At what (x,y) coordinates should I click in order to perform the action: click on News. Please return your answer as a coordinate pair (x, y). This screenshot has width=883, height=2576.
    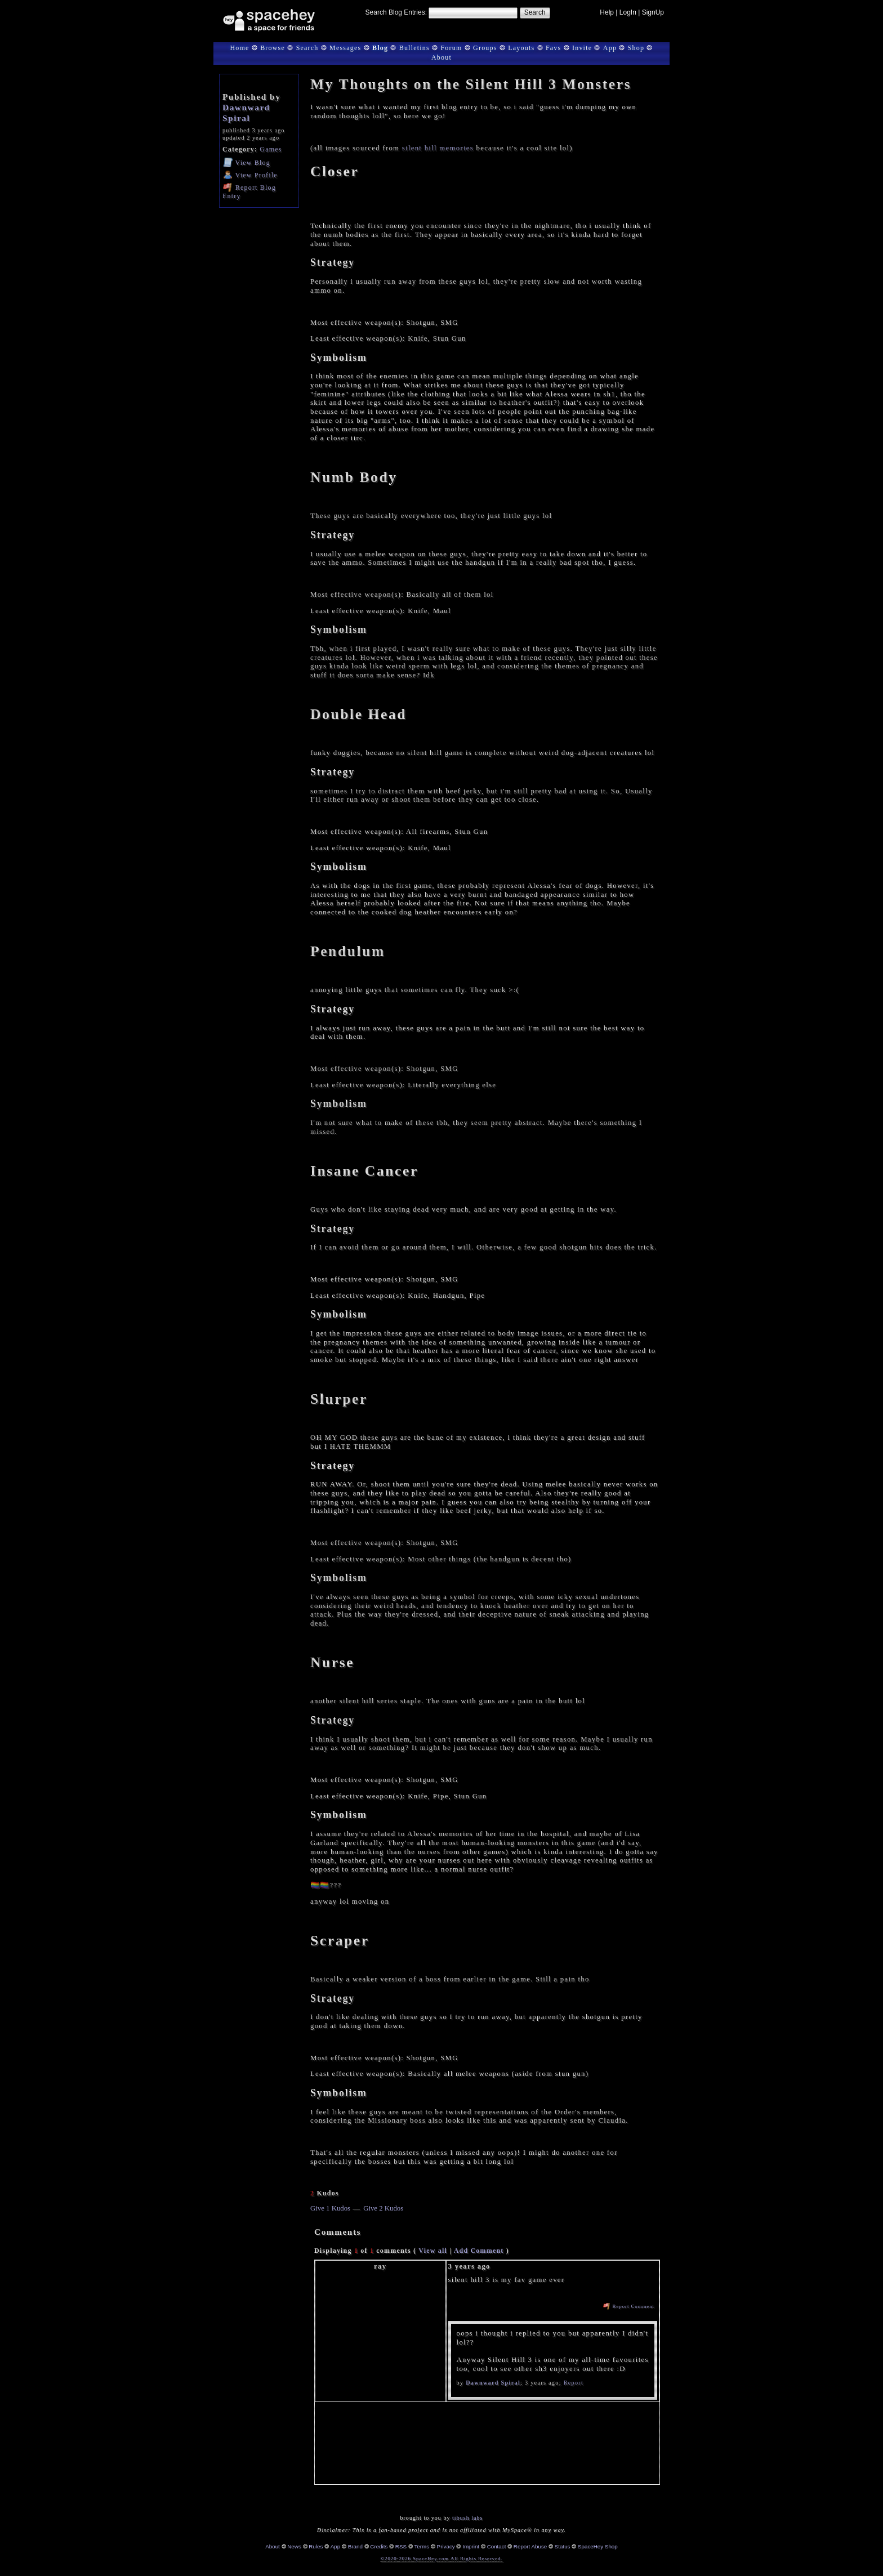
    Looking at the image, I should click on (294, 2546).